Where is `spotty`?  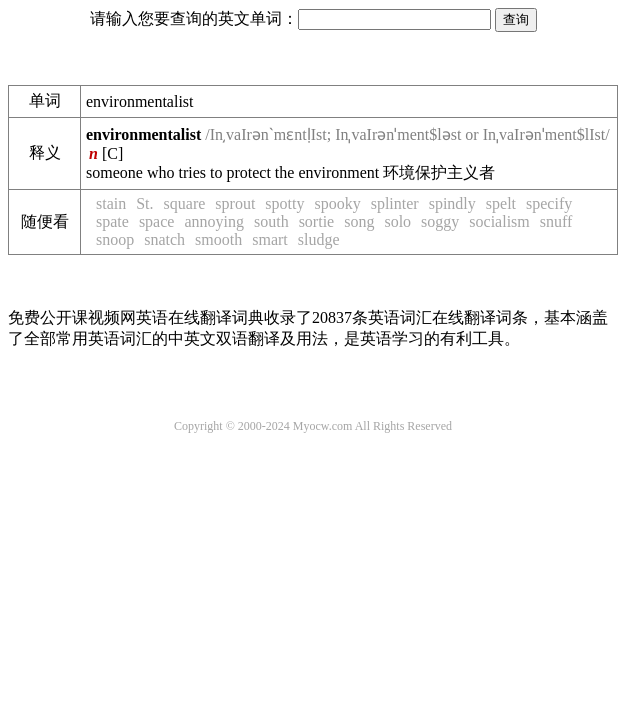 spotty is located at coordinates (284, 203).